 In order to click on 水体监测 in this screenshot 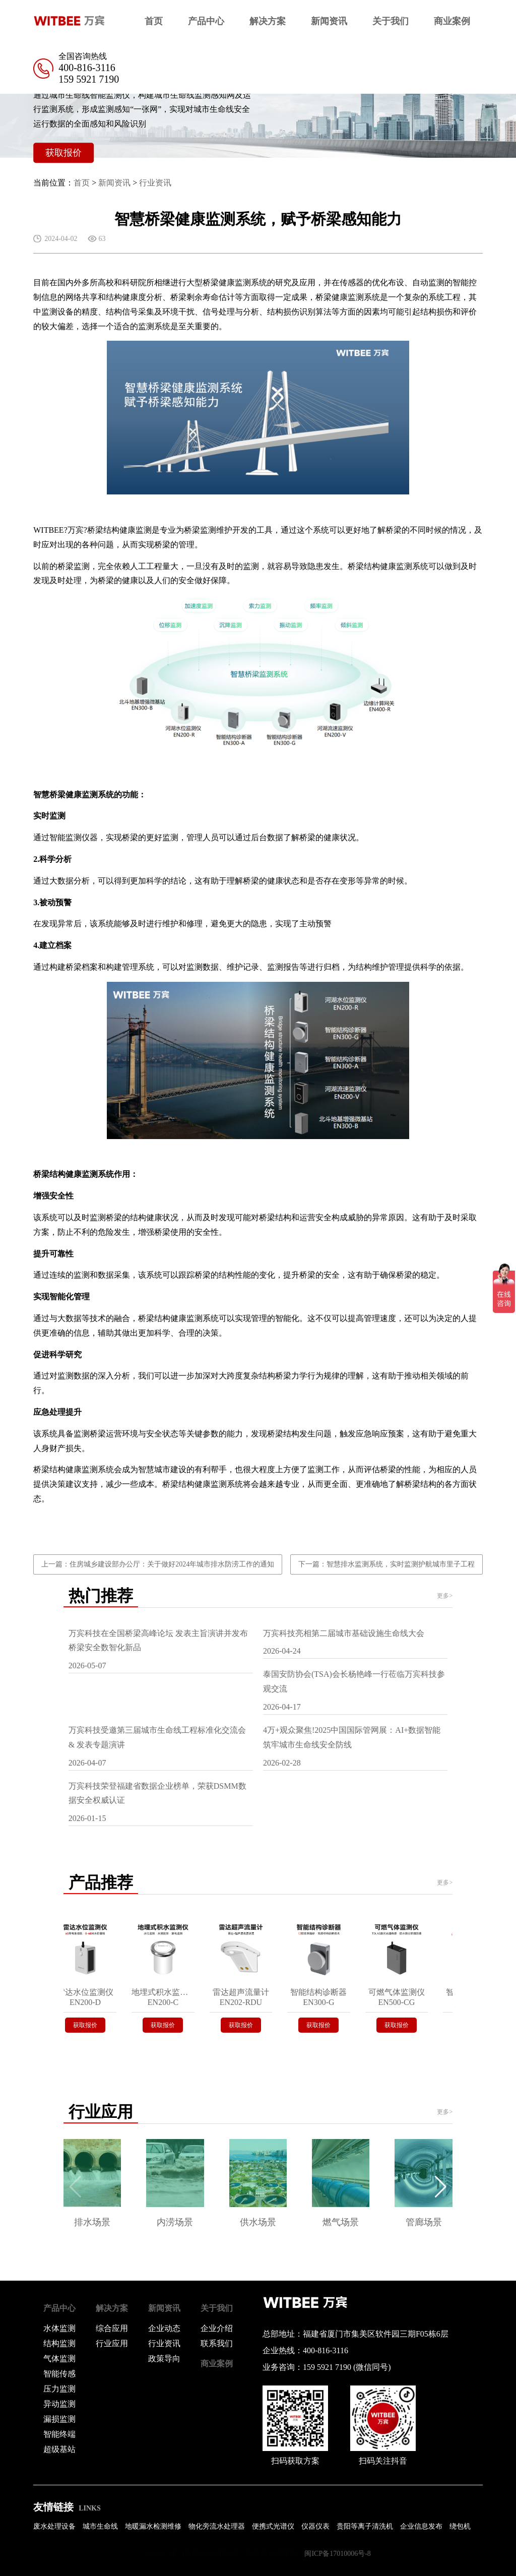, I will do `click(59, 2328)`.